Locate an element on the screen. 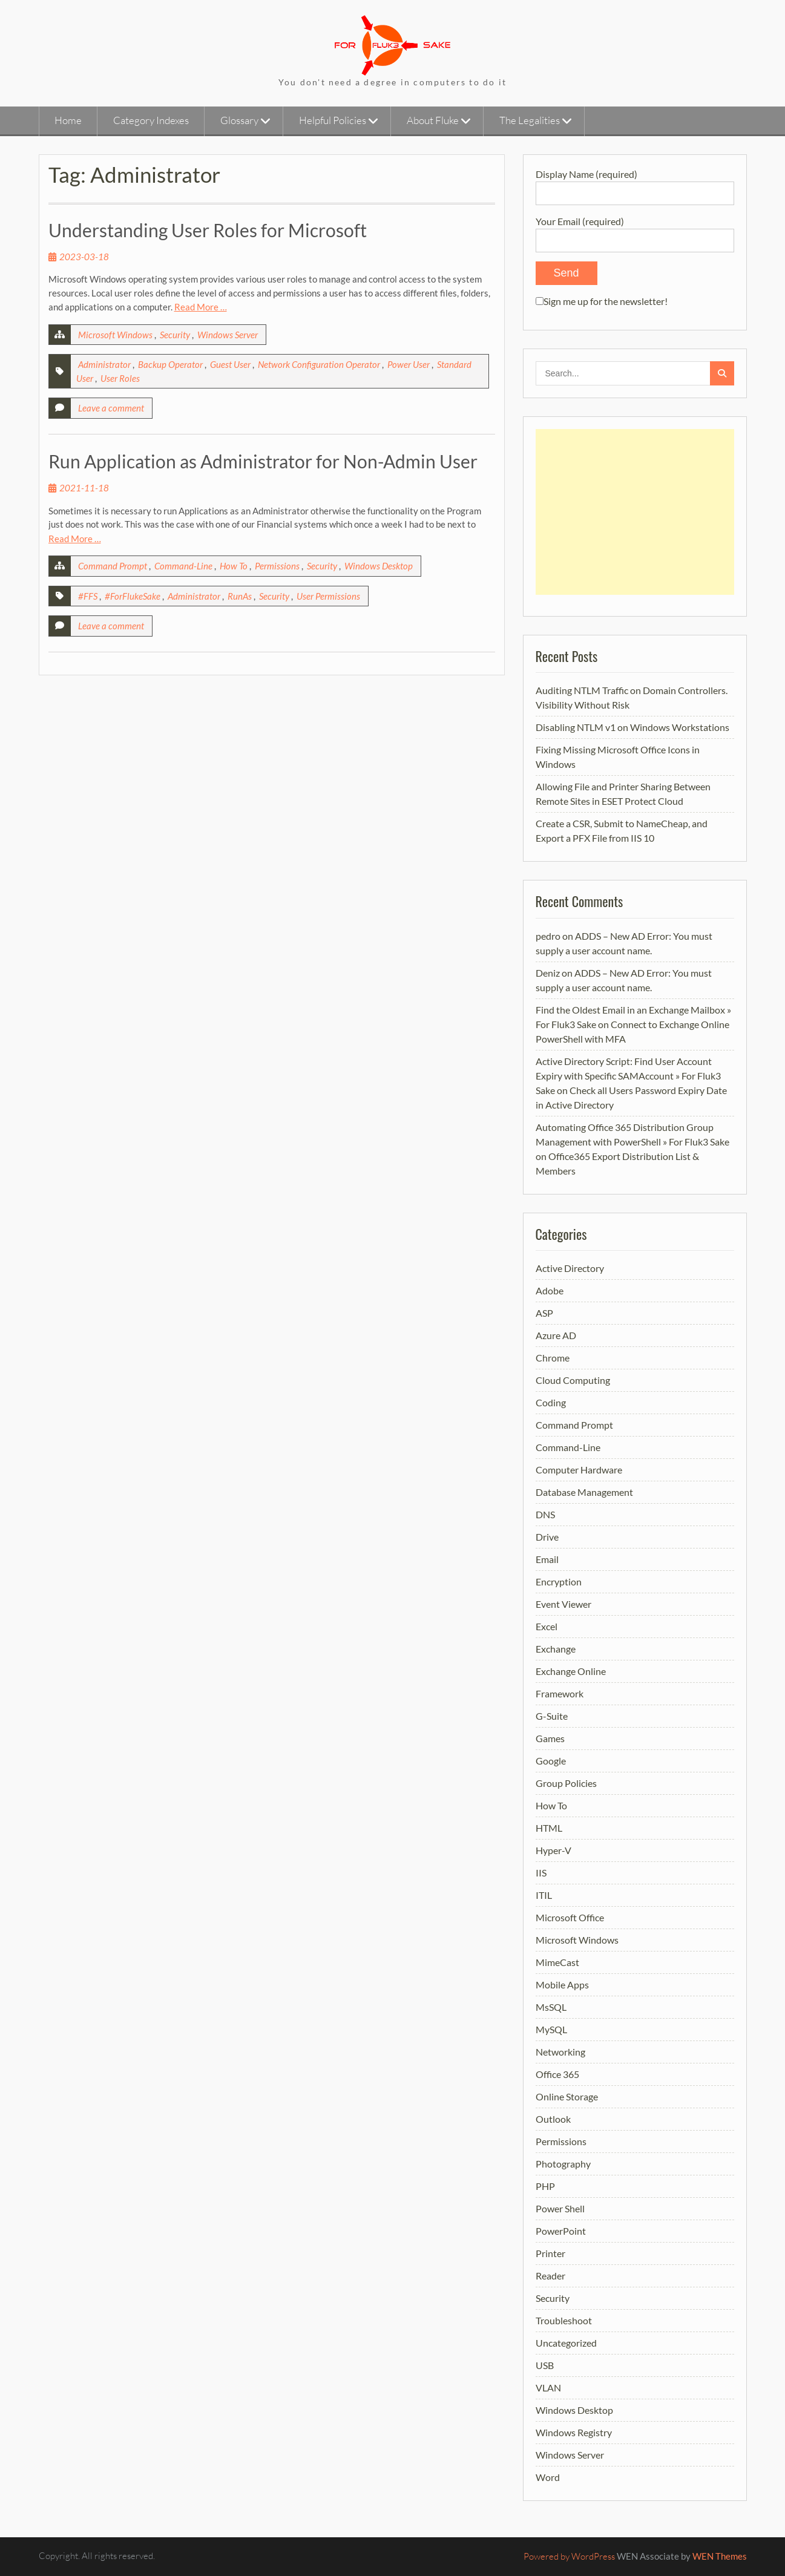 The width and height of the screenshot is (785, 2576). About Fluke is located at coordinates (433, 120).